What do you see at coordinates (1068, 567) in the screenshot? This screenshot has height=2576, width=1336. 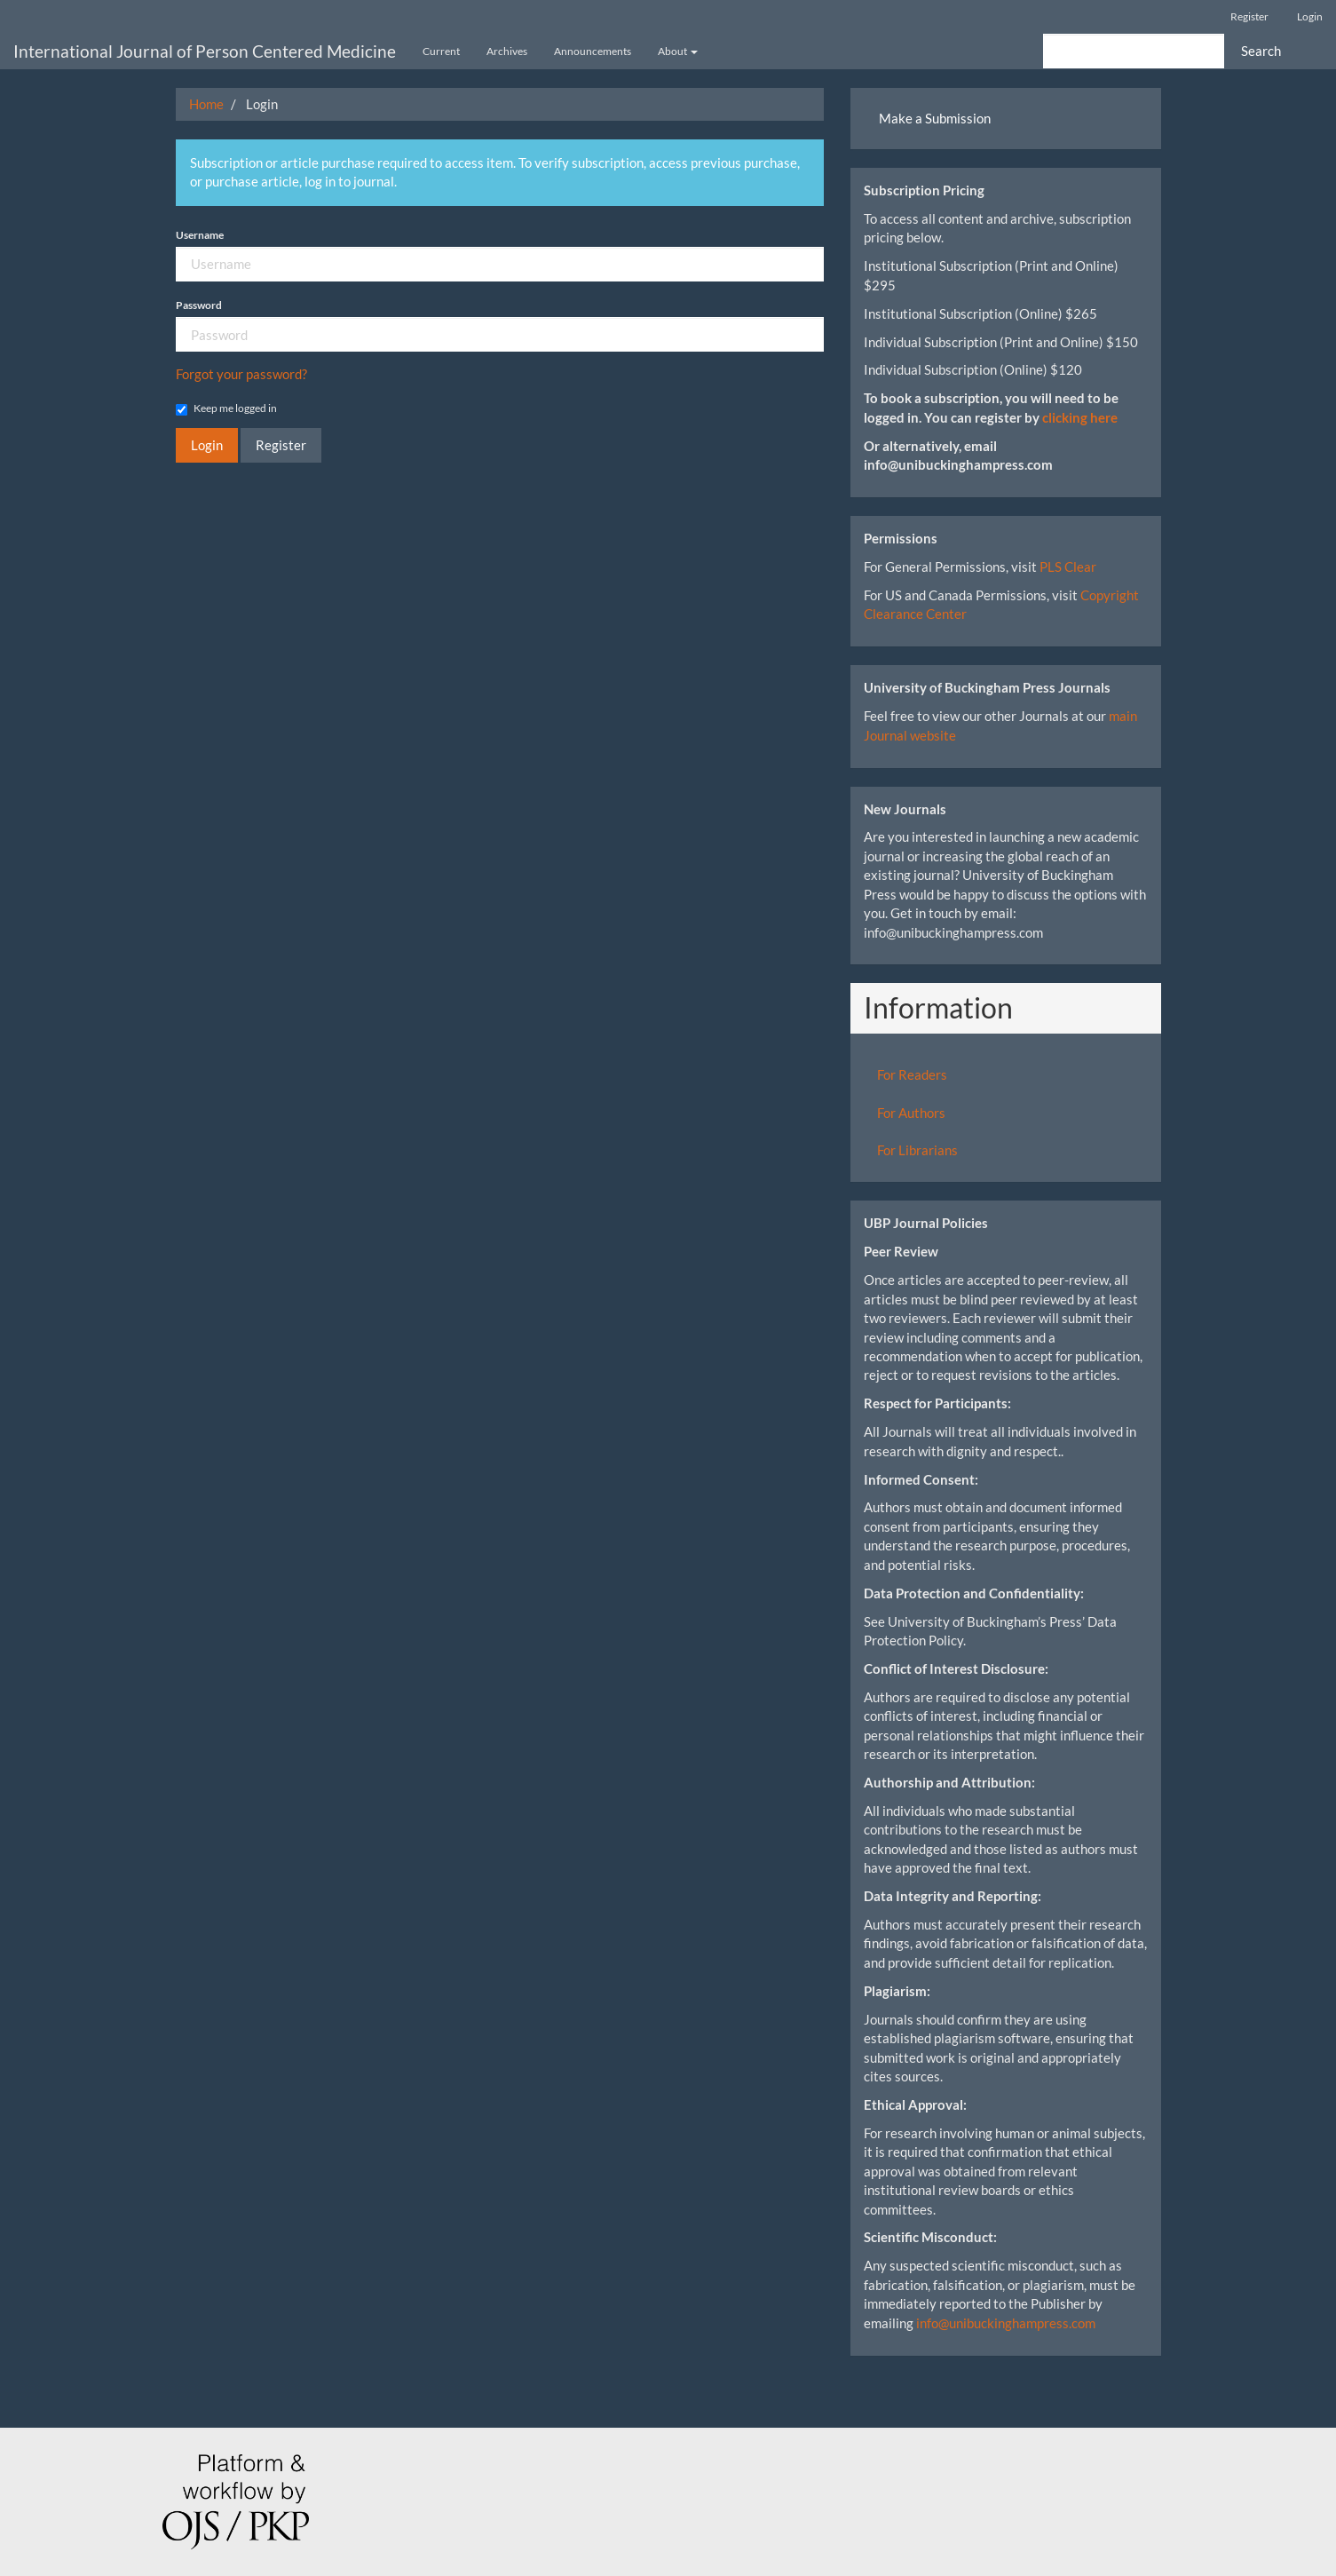 I see `PLS Clear` at bounding box center [1068, 567].